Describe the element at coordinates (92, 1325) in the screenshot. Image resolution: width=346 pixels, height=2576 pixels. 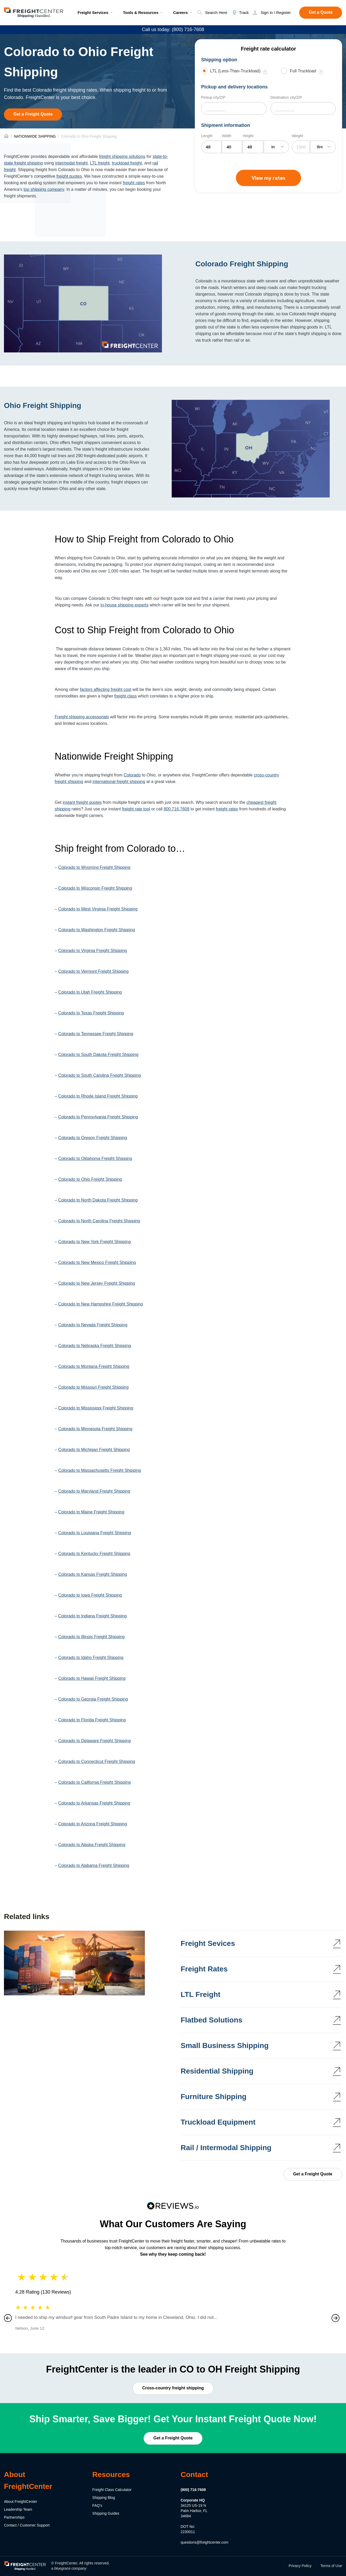
I see `Colorado to Nevada Freight Shipping` at that location.